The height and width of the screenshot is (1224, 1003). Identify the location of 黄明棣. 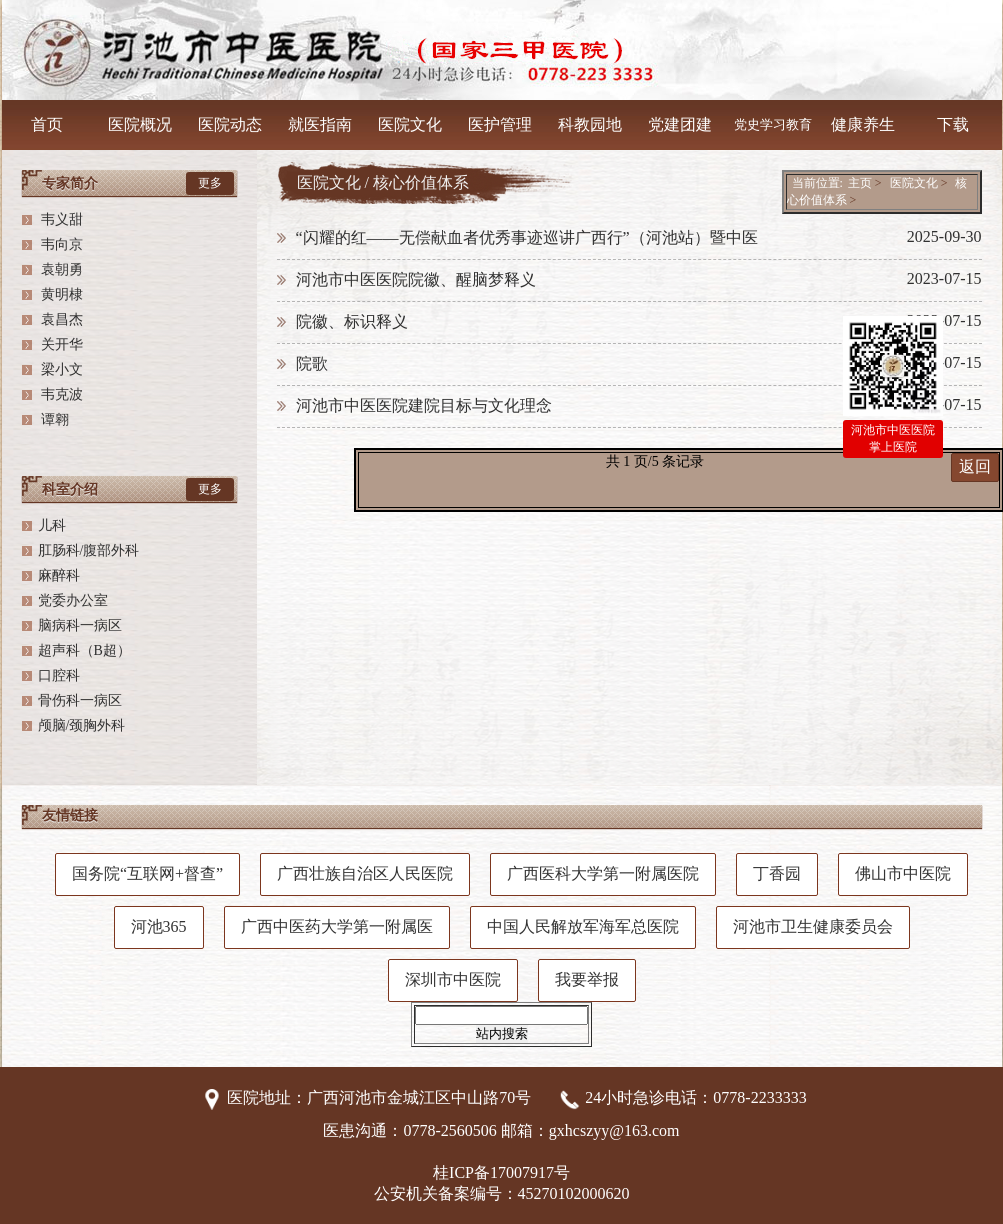
(61, 294).